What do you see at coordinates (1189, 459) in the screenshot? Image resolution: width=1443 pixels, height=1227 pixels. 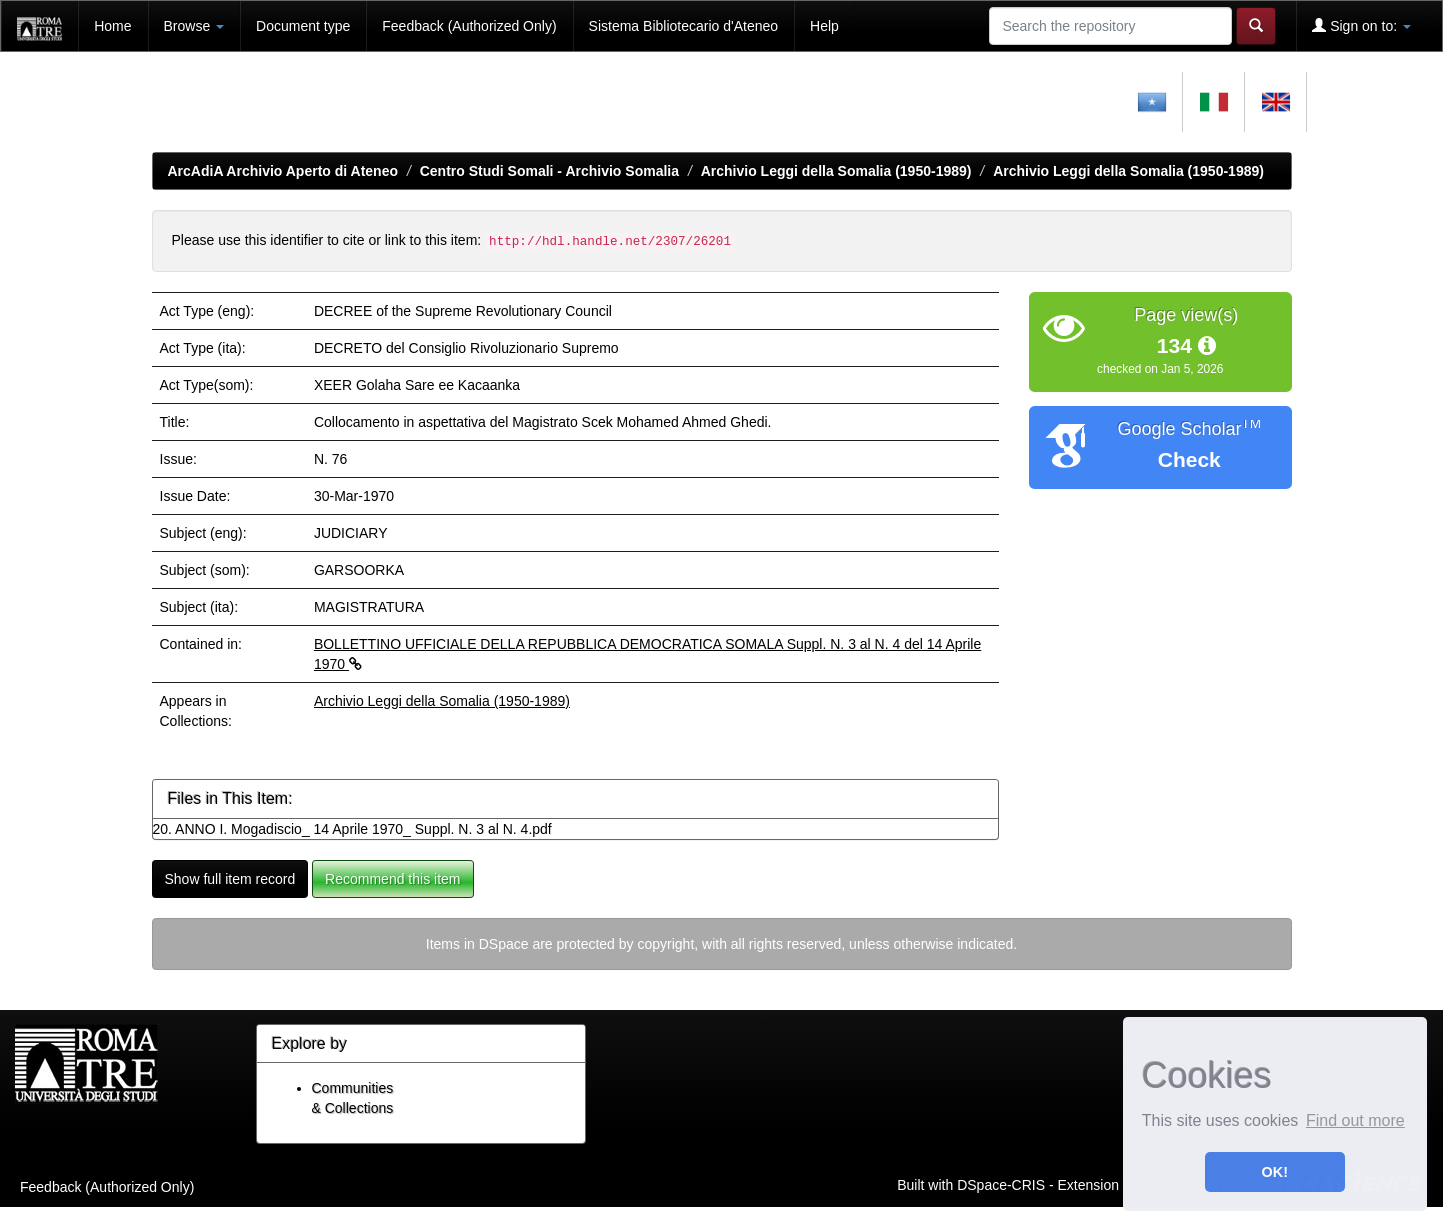 I see `Check` at bounding box center [1189, 459].